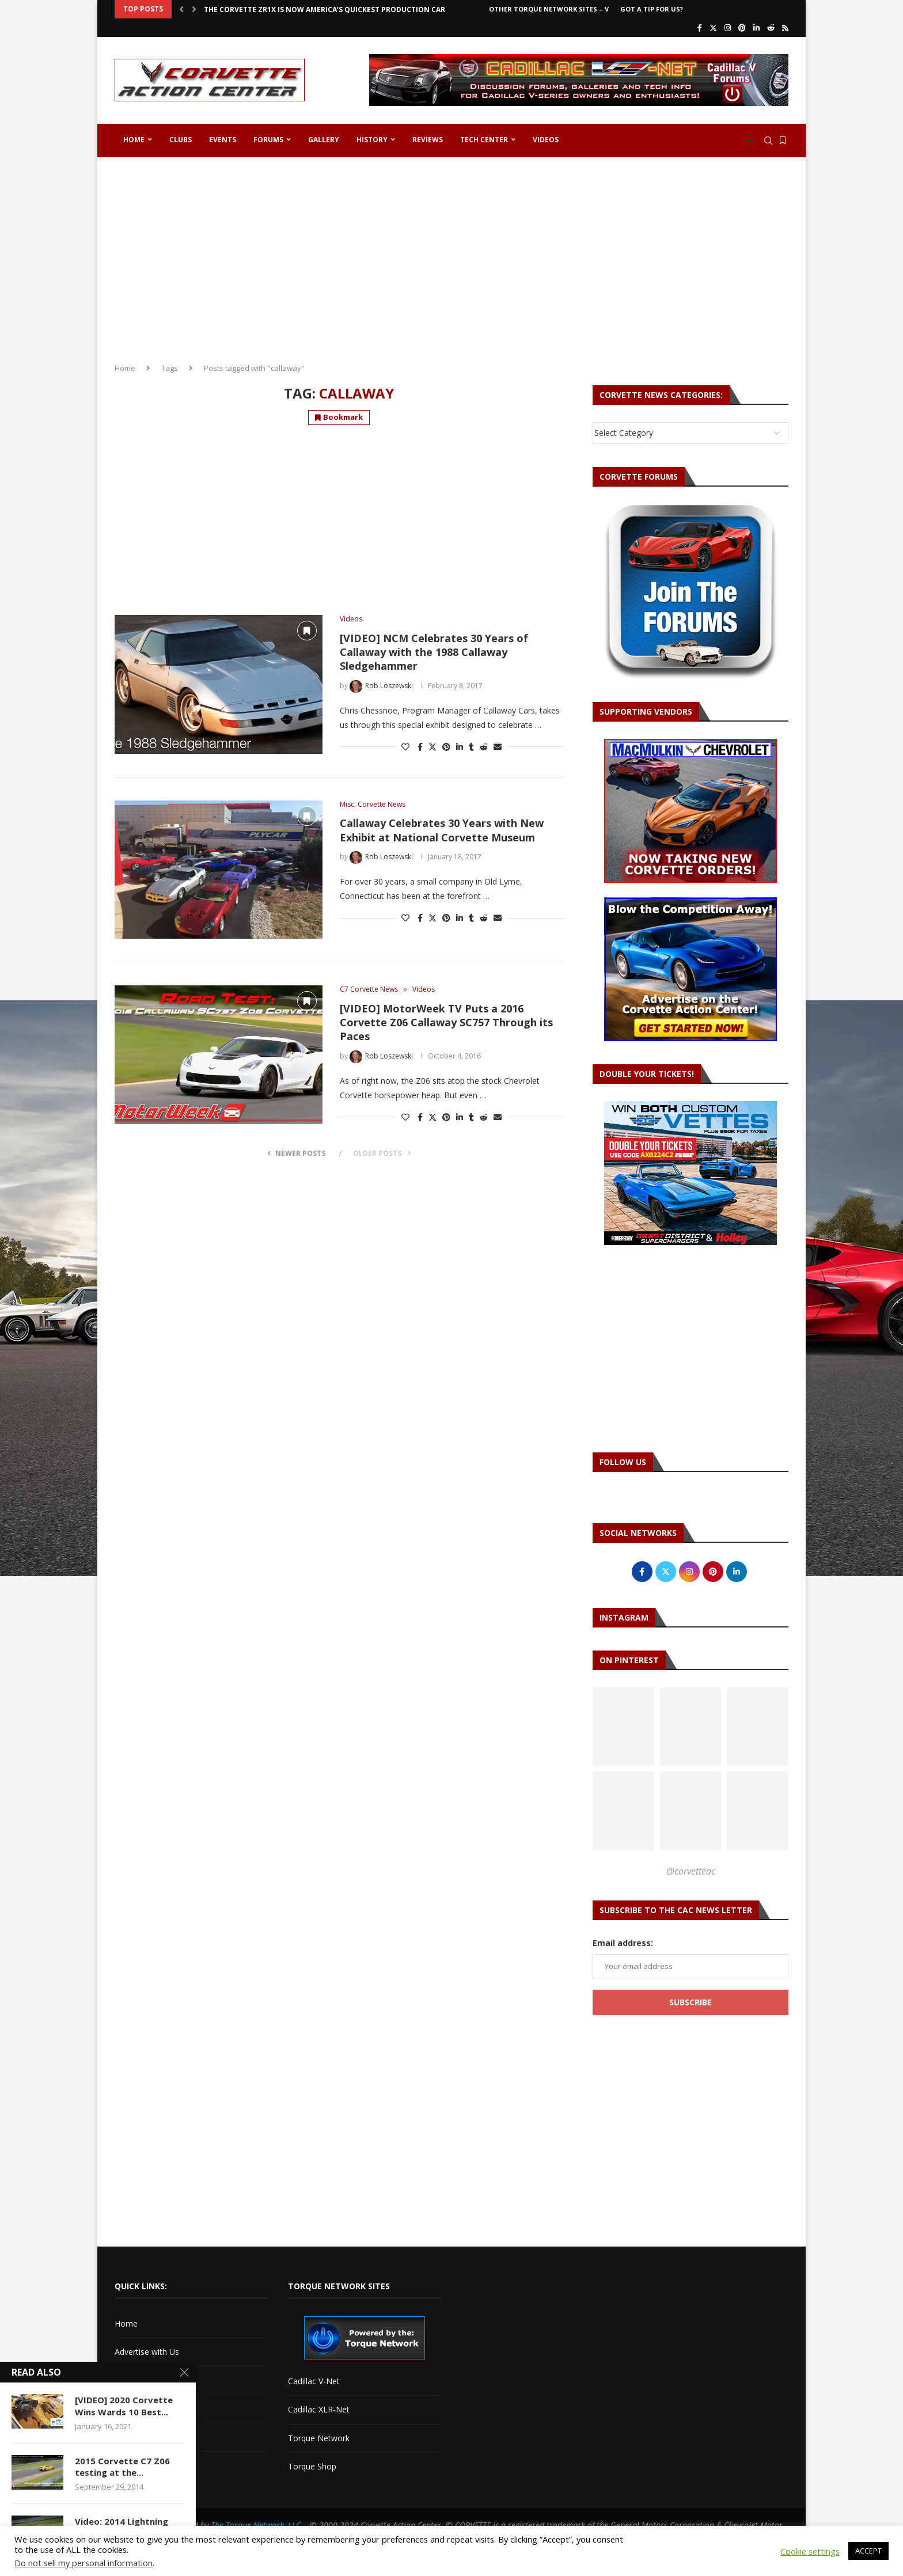 The height and width of the screenshot is (2576, 903). Describe the element at coordinates (405, 746) in the screenshot. I see `[Like this post]` at that location.